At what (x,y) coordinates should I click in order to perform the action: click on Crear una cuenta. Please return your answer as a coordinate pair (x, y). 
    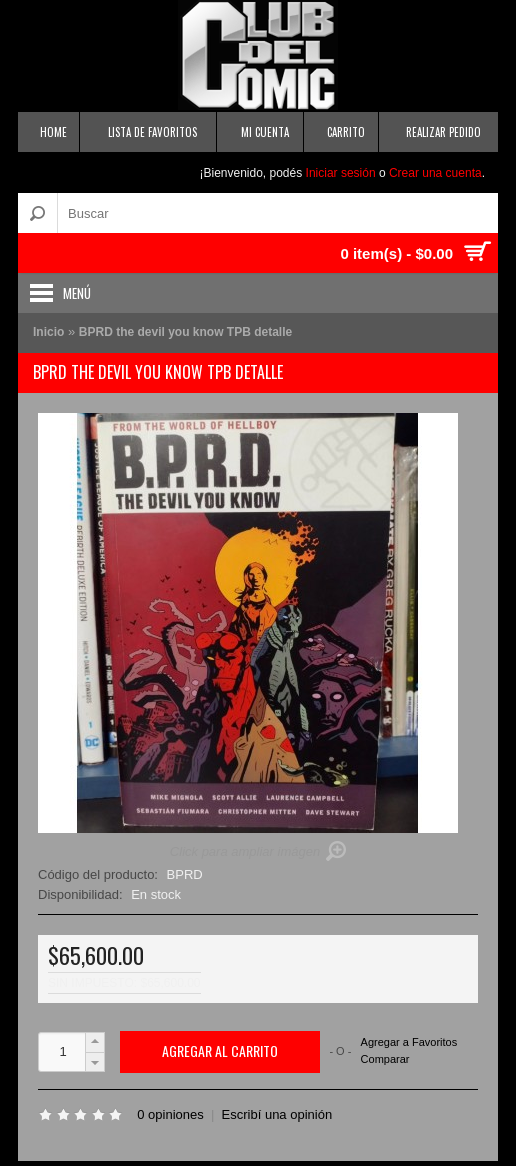
    Looking at the image, I should click on (435, 173).